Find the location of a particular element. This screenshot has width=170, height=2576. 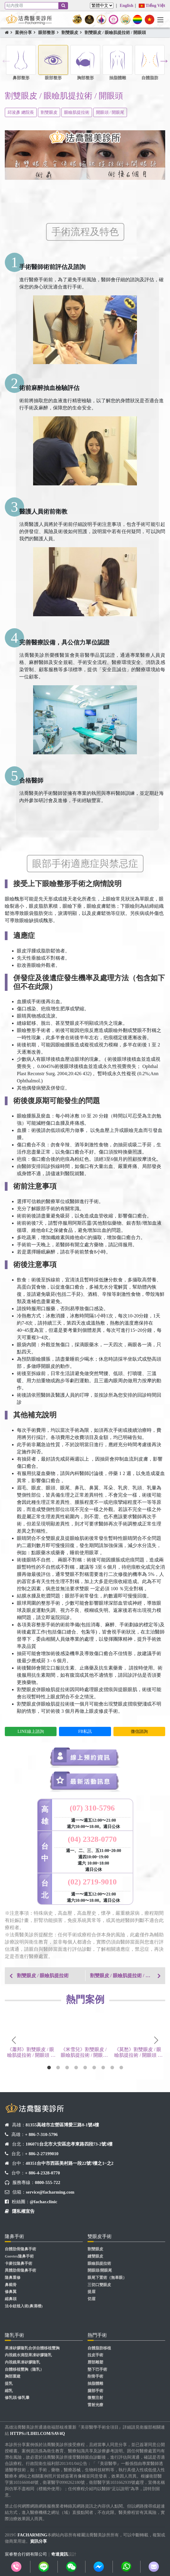

9 [tab] is located at coordinates (121, 2068).